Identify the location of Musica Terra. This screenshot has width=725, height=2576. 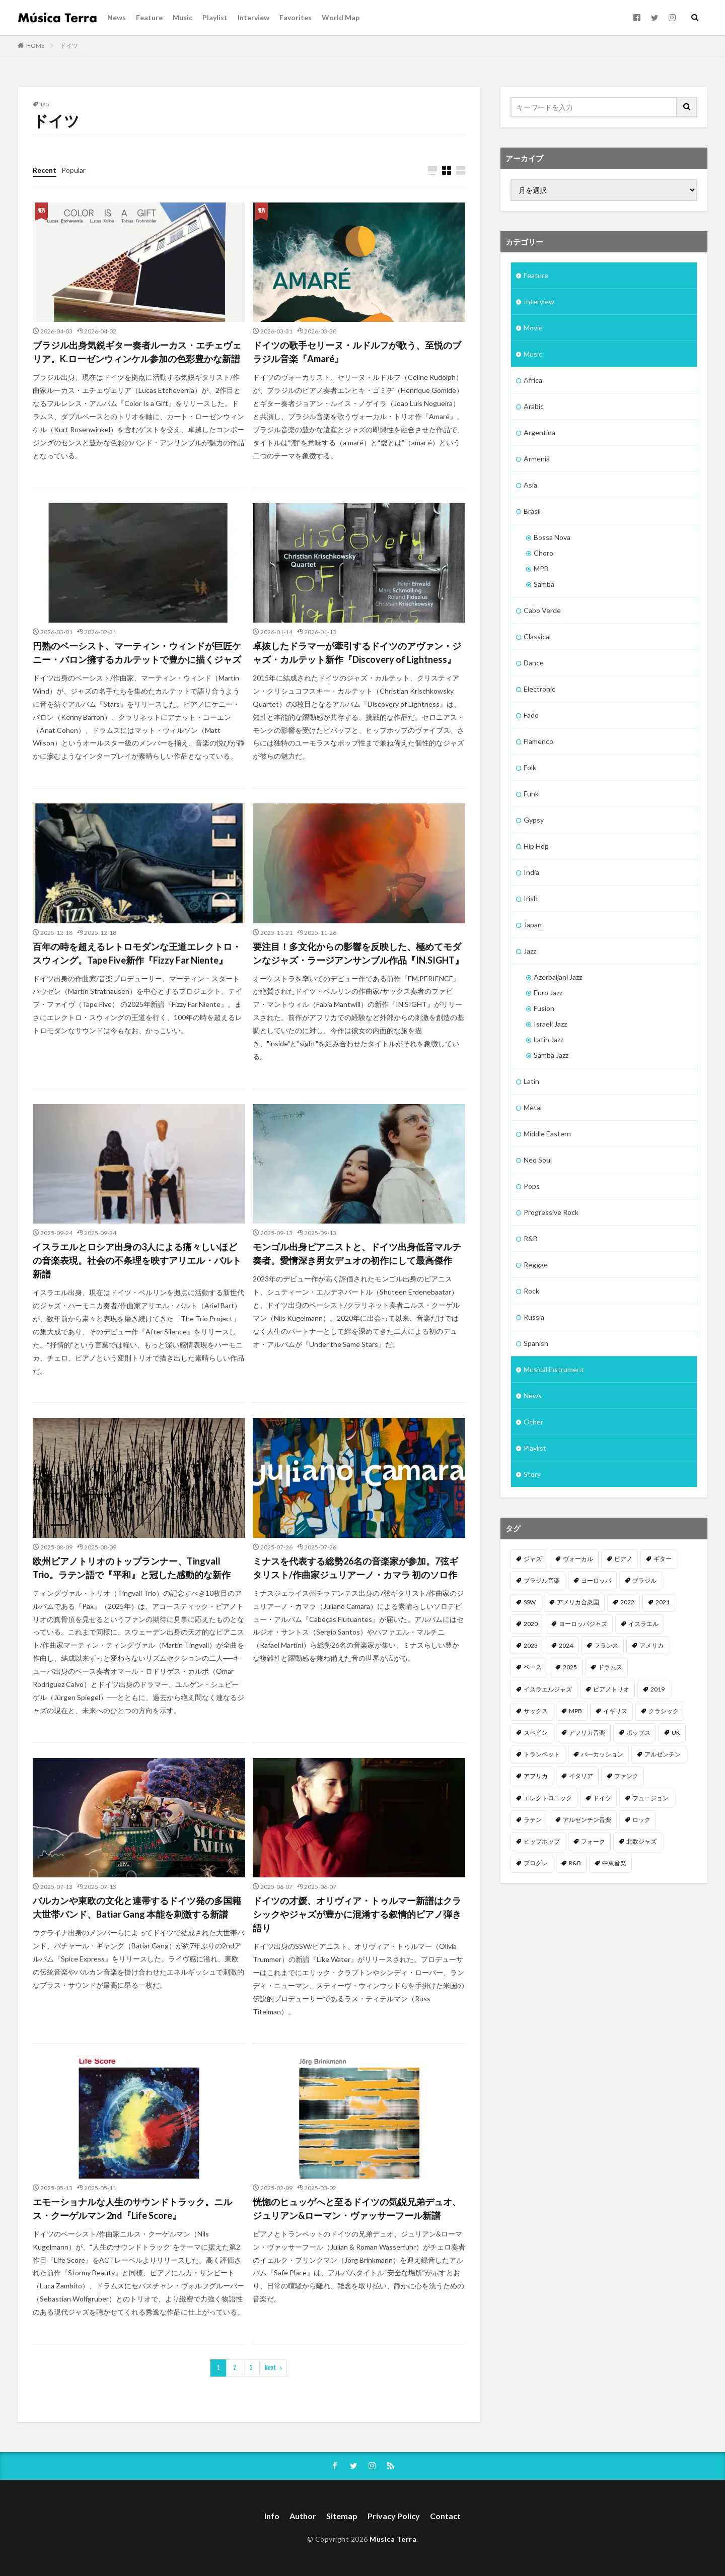
(393, 2539).